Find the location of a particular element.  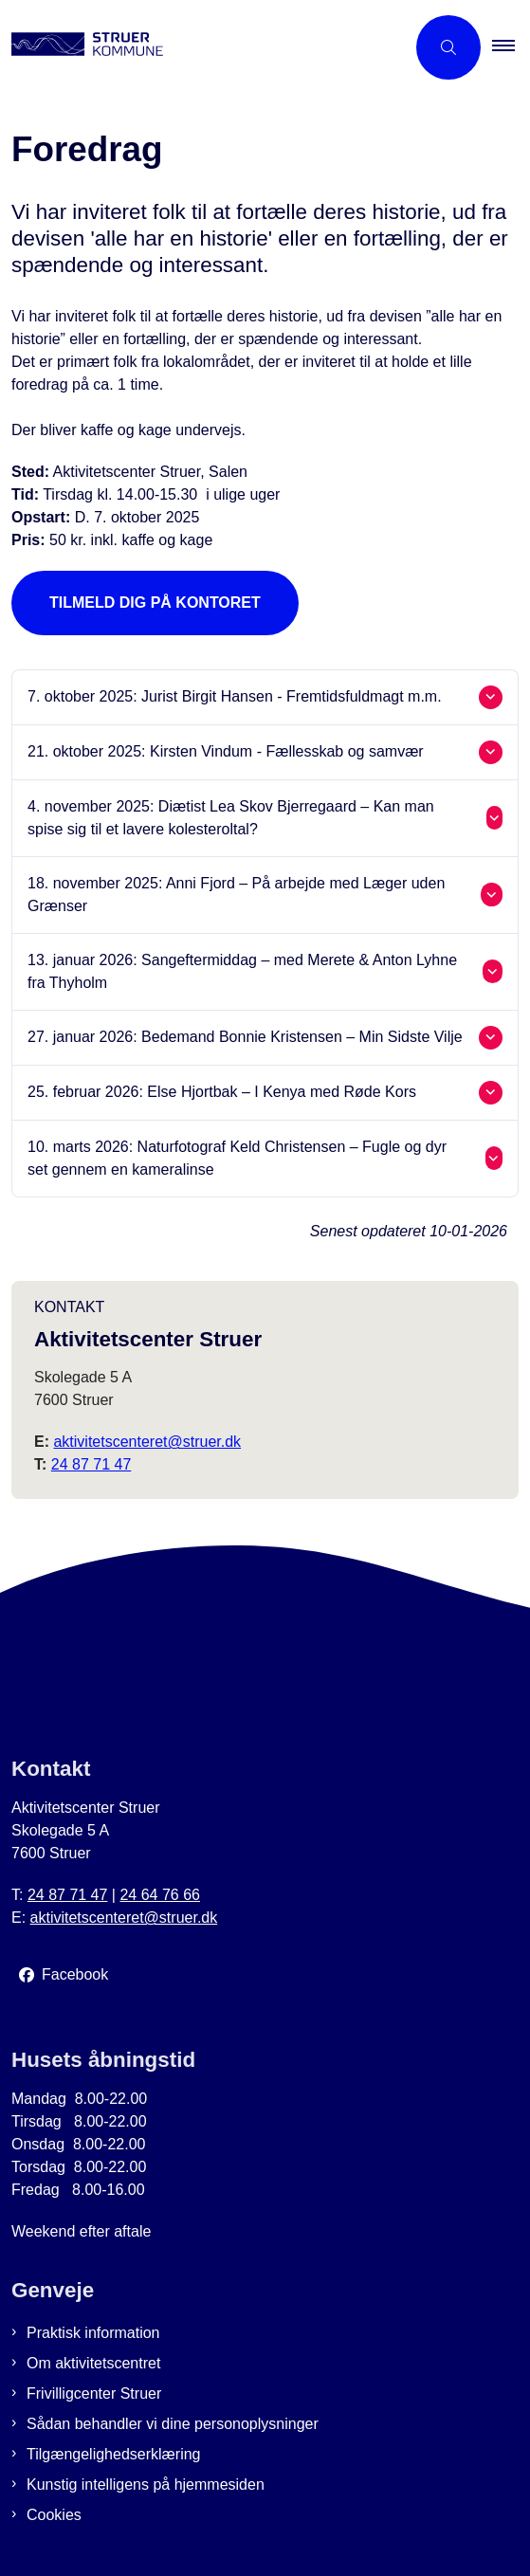

Frivilligcenter Struer is located at coordinates (94, 2393).